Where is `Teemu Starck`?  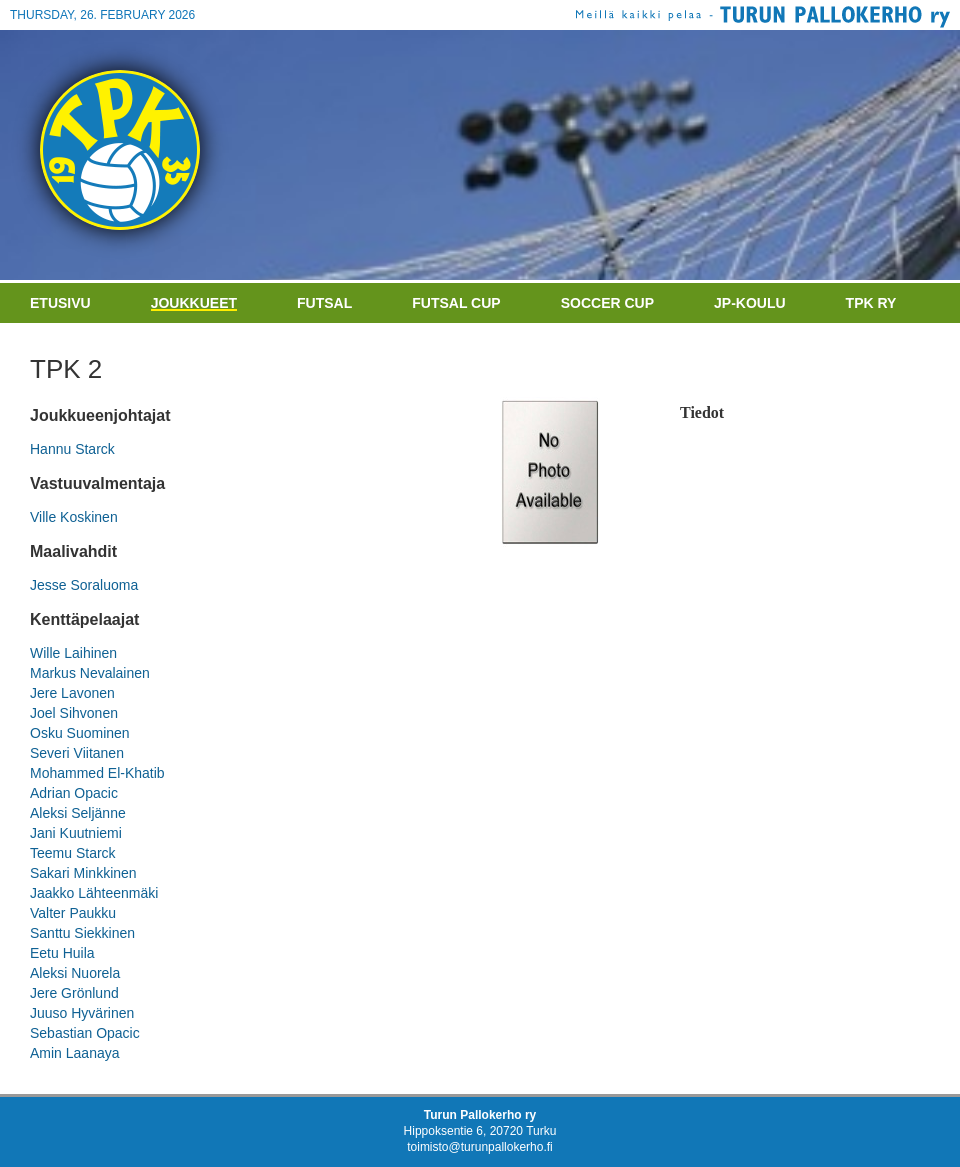
Teemu Starck is located at coordinates (73, 853).